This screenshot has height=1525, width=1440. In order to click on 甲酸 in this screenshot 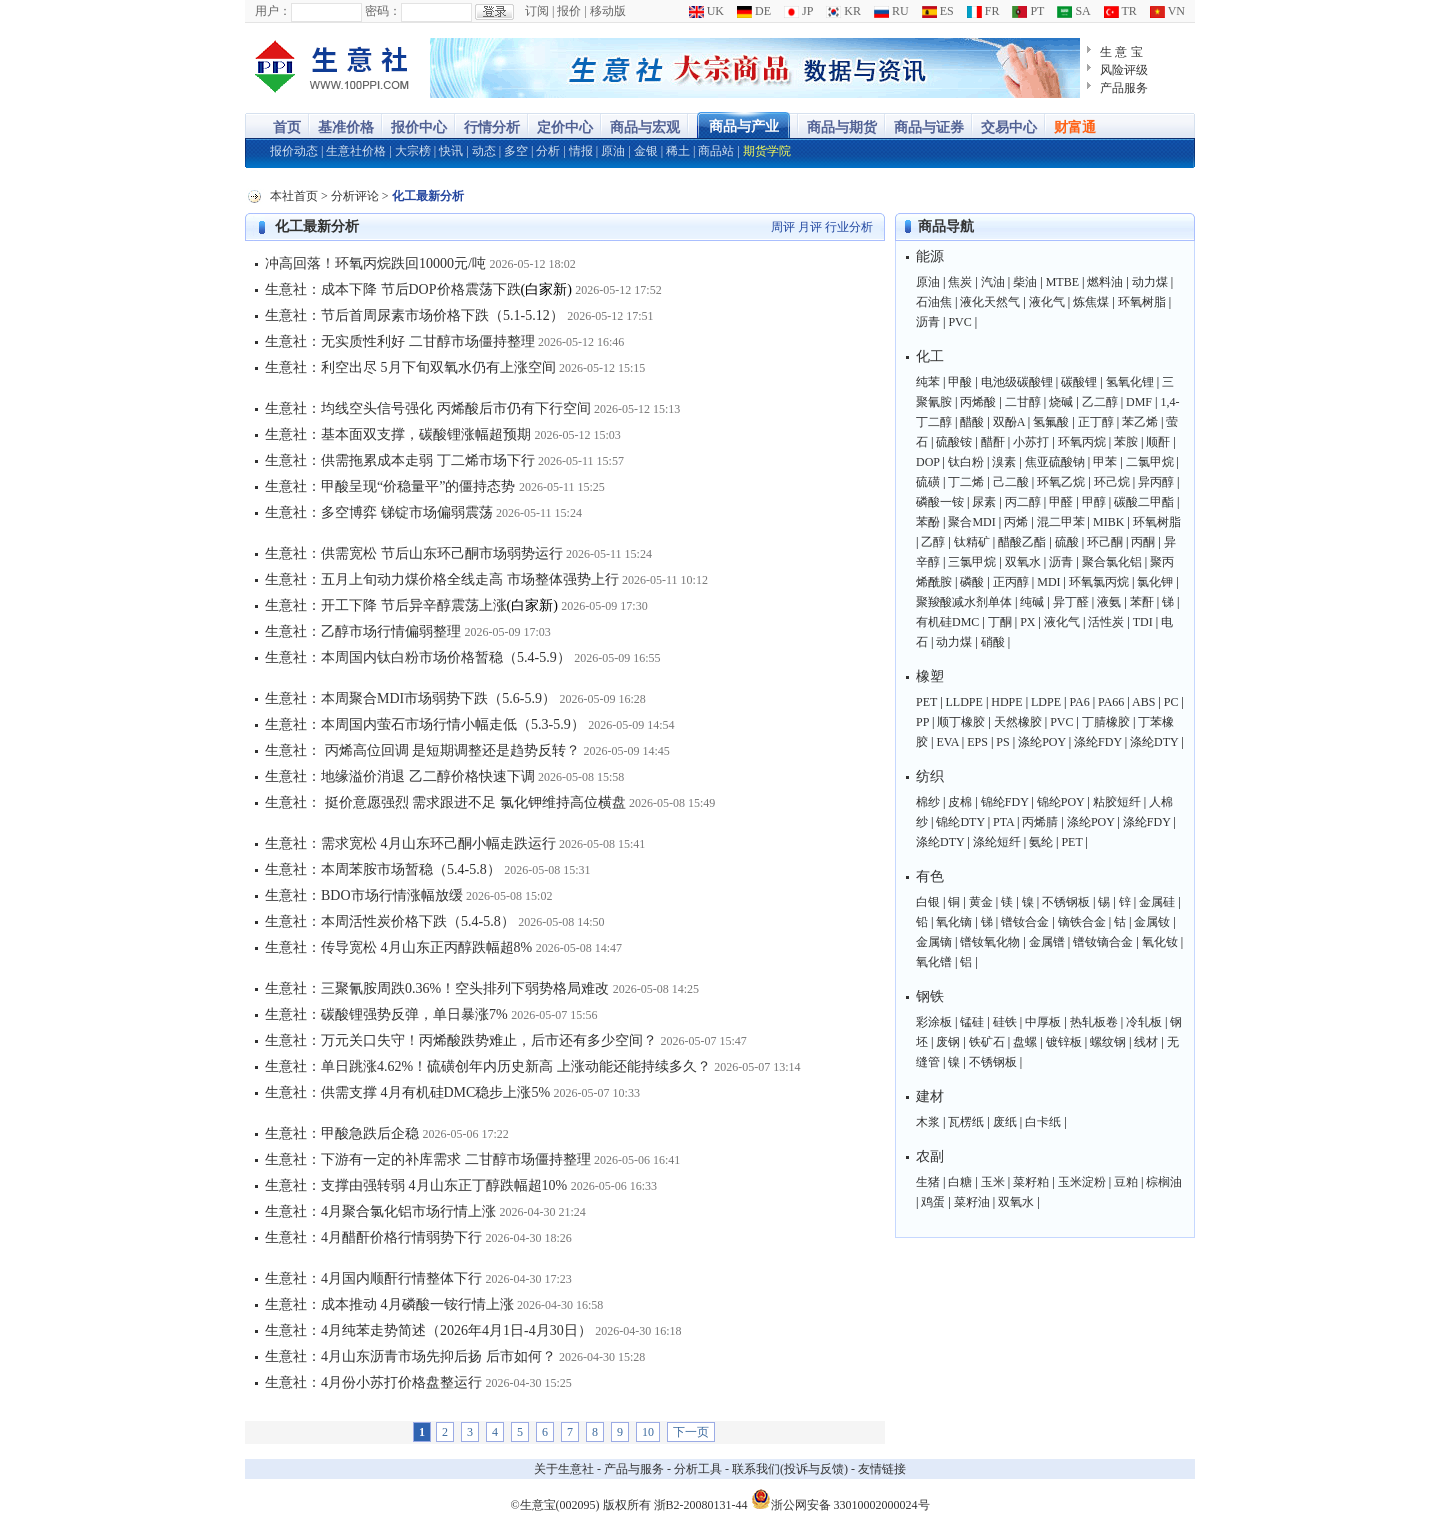, I will do `click(960, 382)`.